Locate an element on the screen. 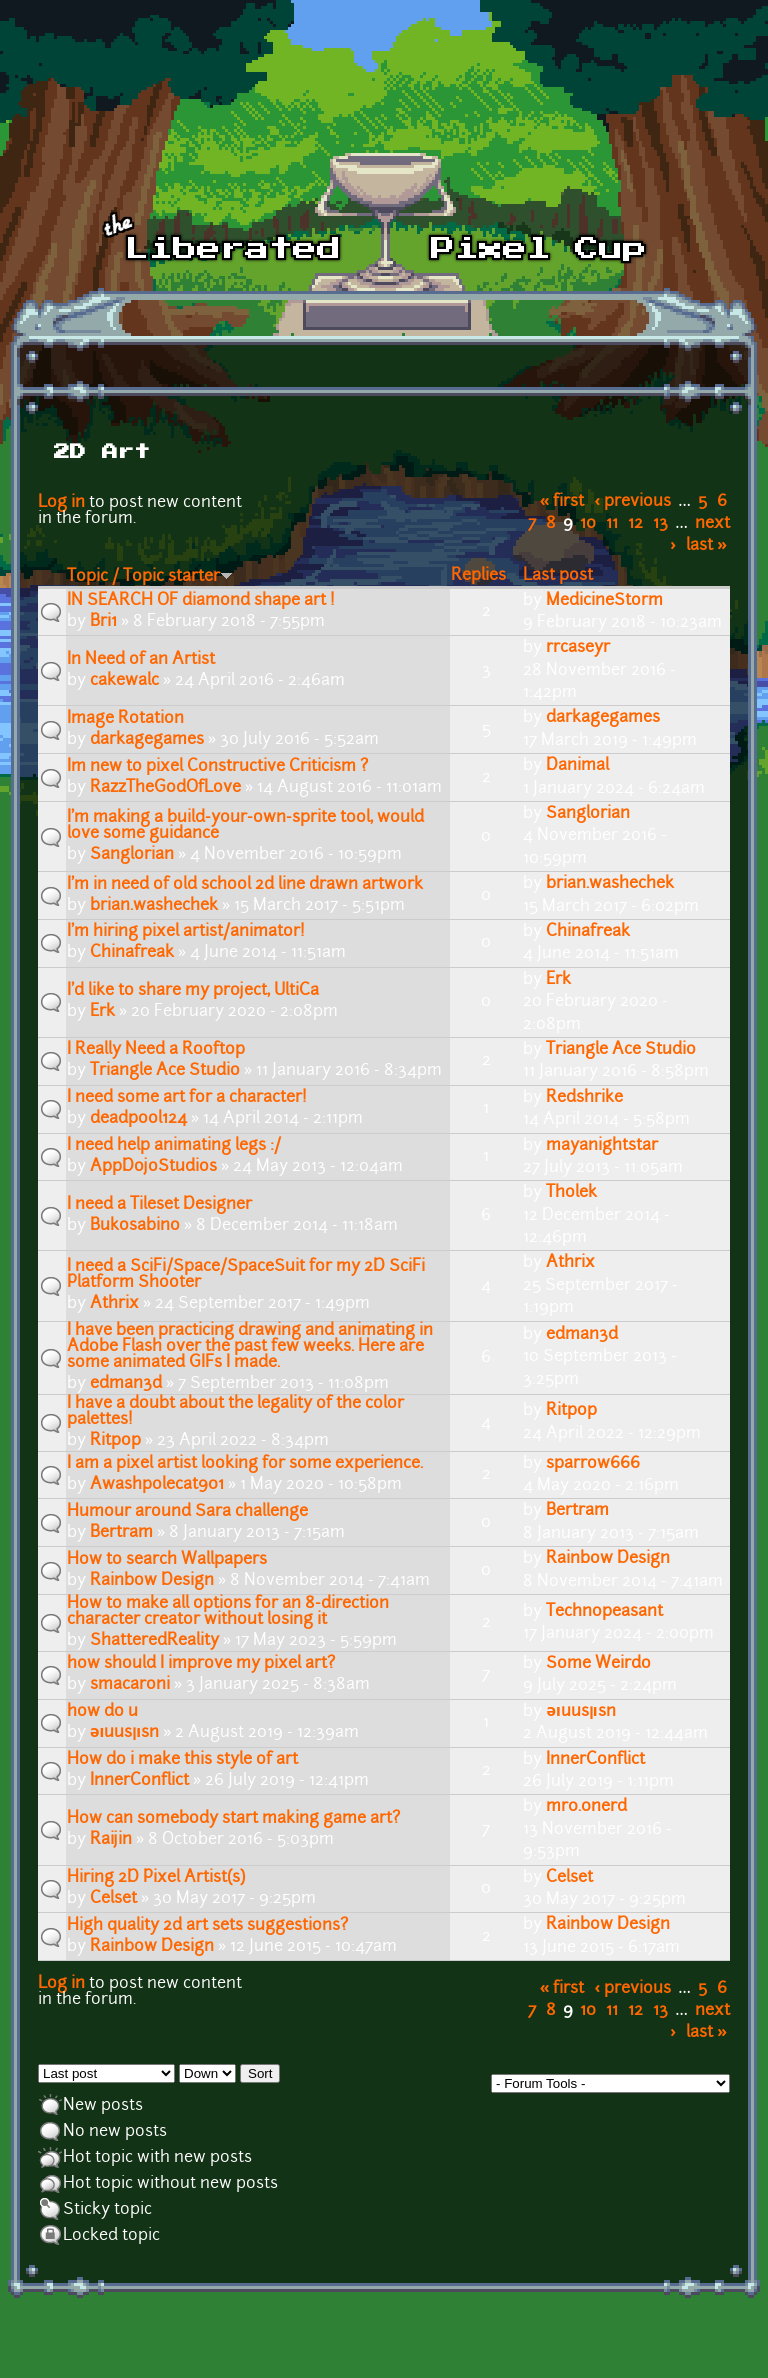 The width and height of the screenshot is (768, 2378). Rainbow Design is located at coordinates (152, 1581).